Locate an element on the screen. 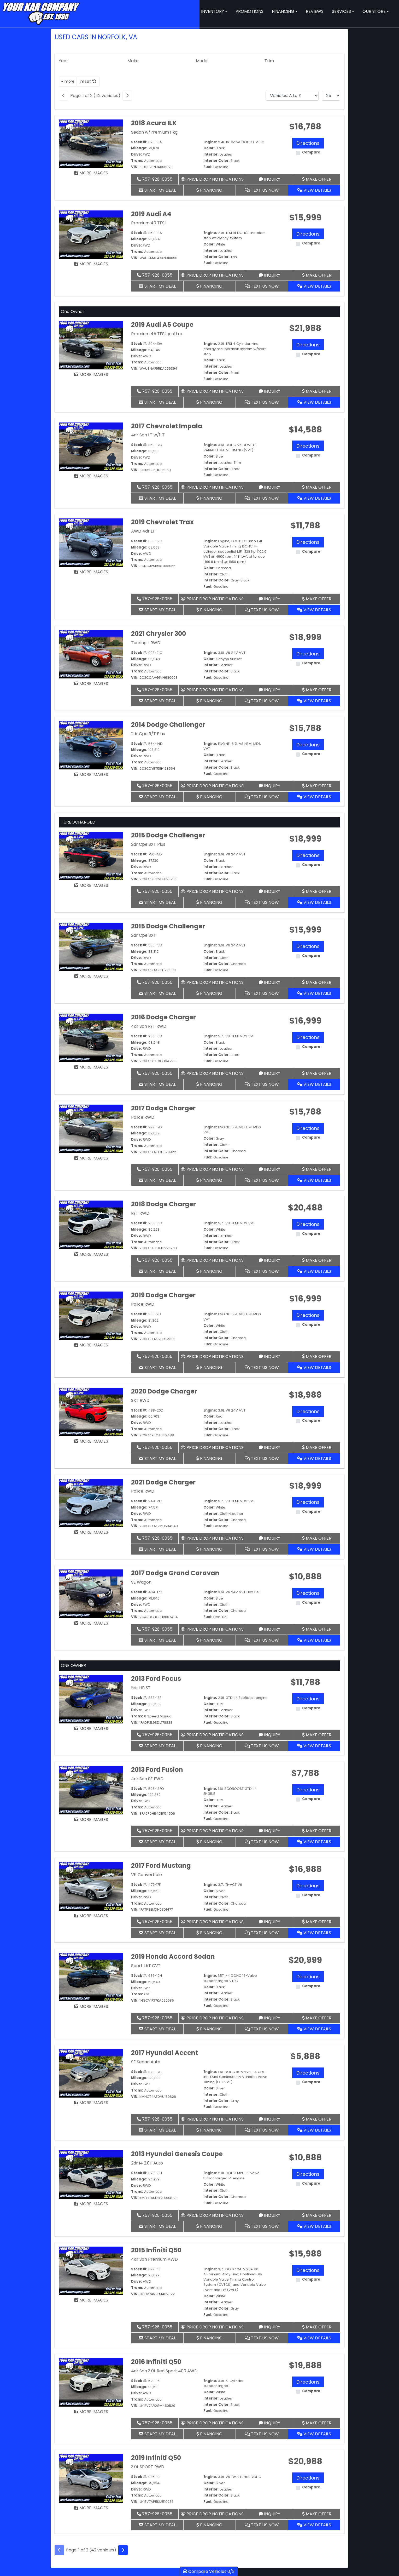 The image size is (399, 2576). View Details [2018 Dodge Charger R/T RWD] is located at coordinates (314, 1271).